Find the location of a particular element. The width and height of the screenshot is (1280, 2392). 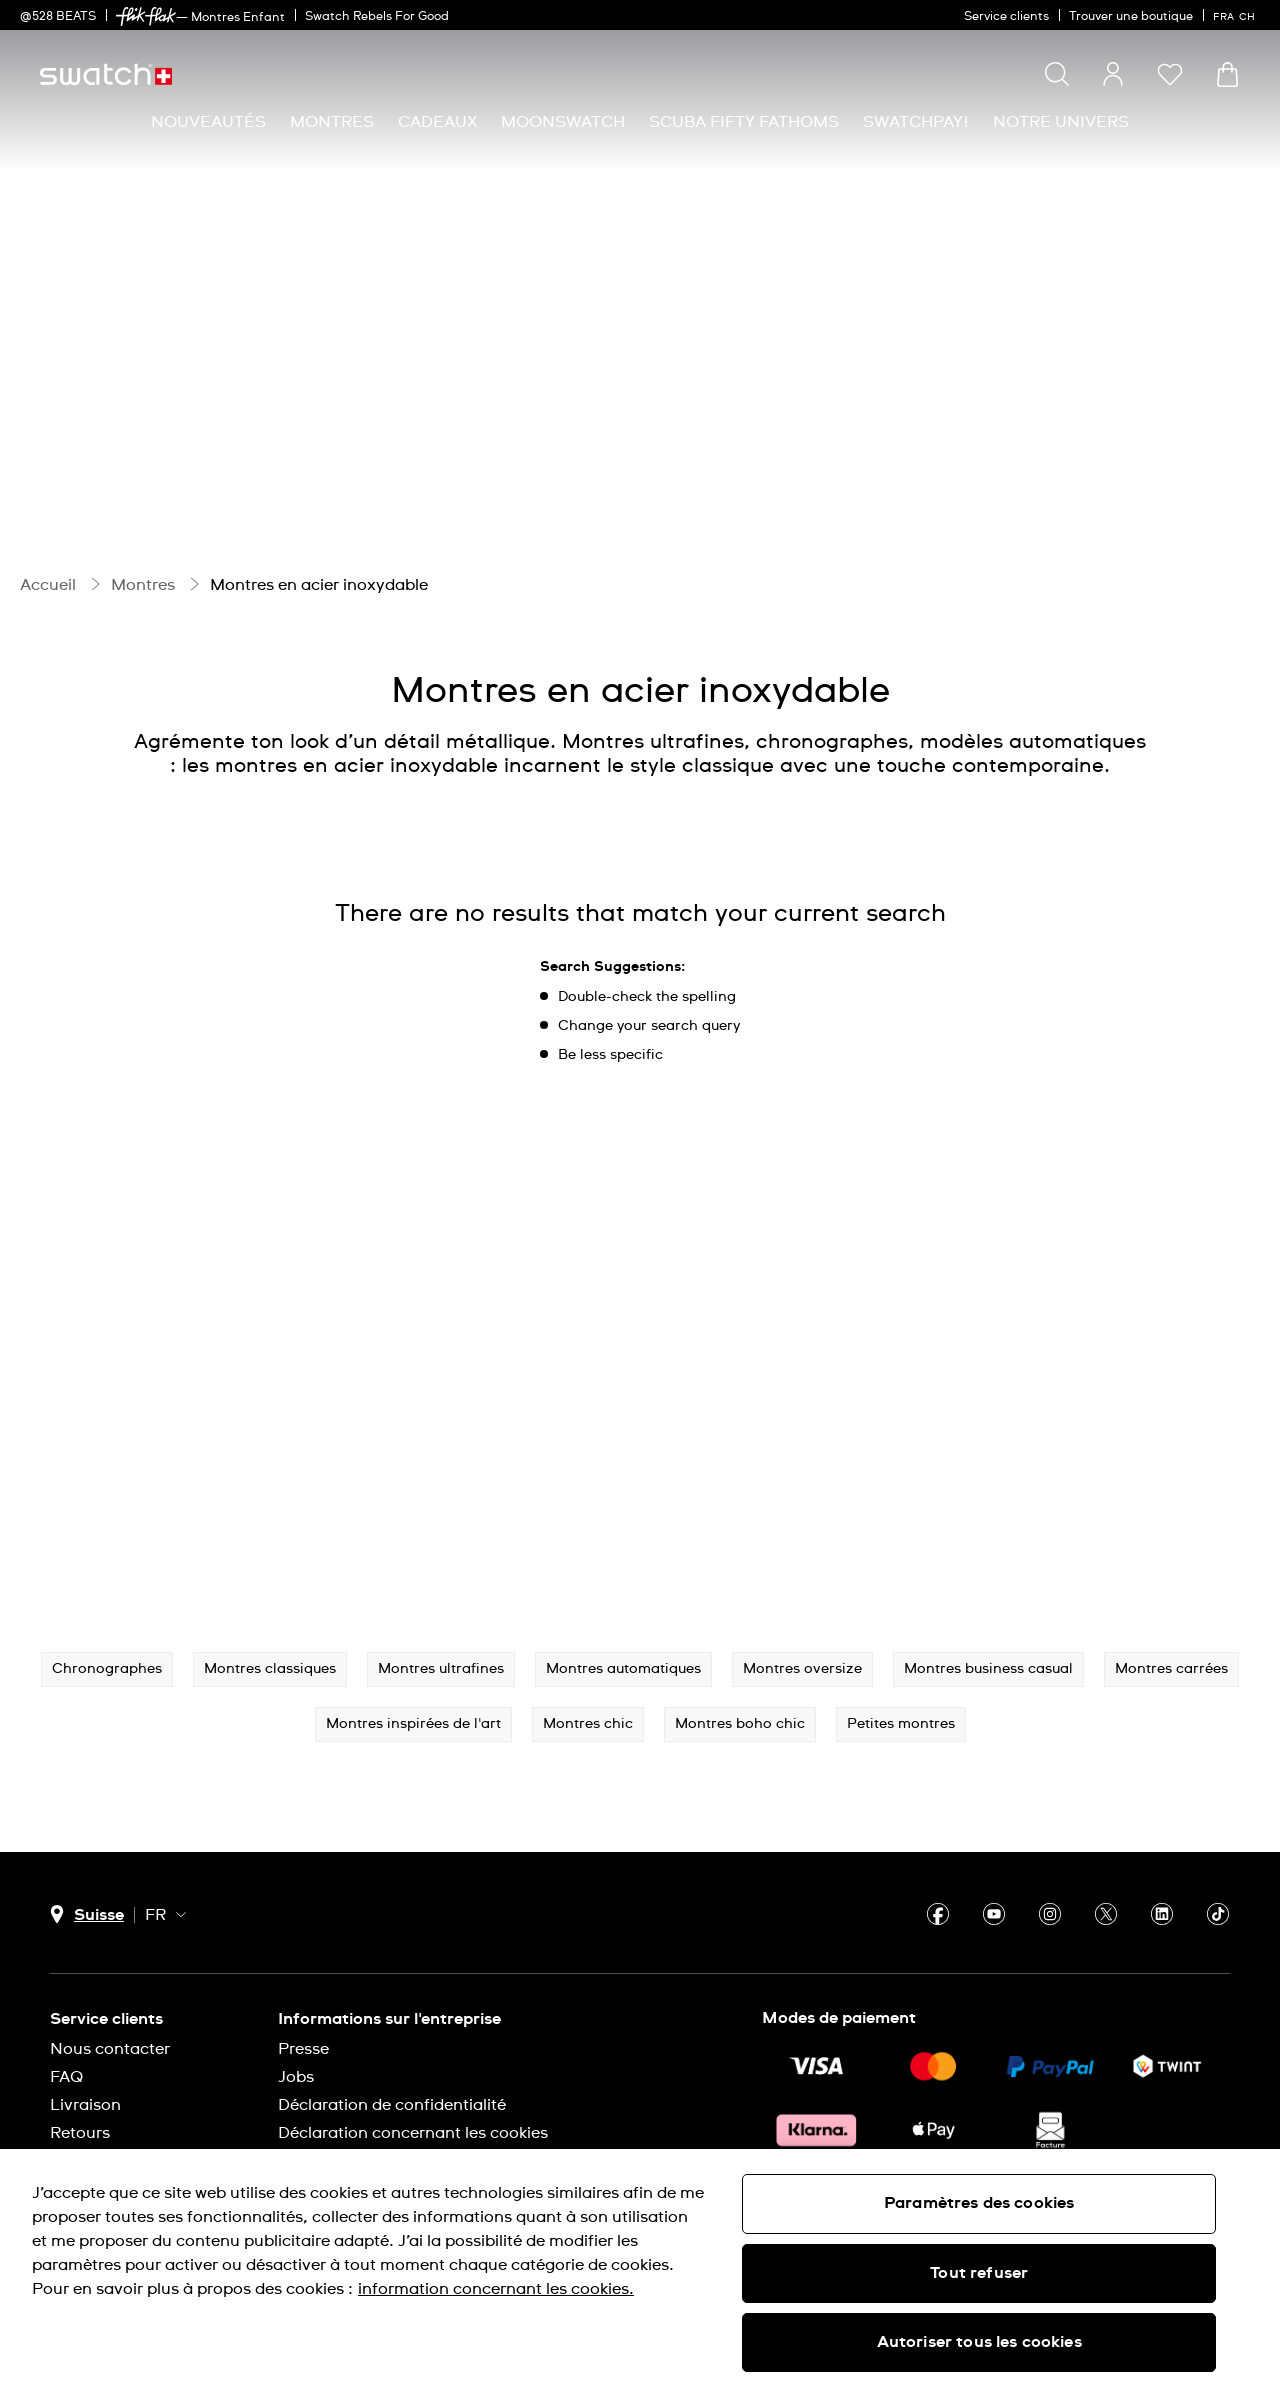

Montres boho chic [button] is located at coordinates (740, 1724).